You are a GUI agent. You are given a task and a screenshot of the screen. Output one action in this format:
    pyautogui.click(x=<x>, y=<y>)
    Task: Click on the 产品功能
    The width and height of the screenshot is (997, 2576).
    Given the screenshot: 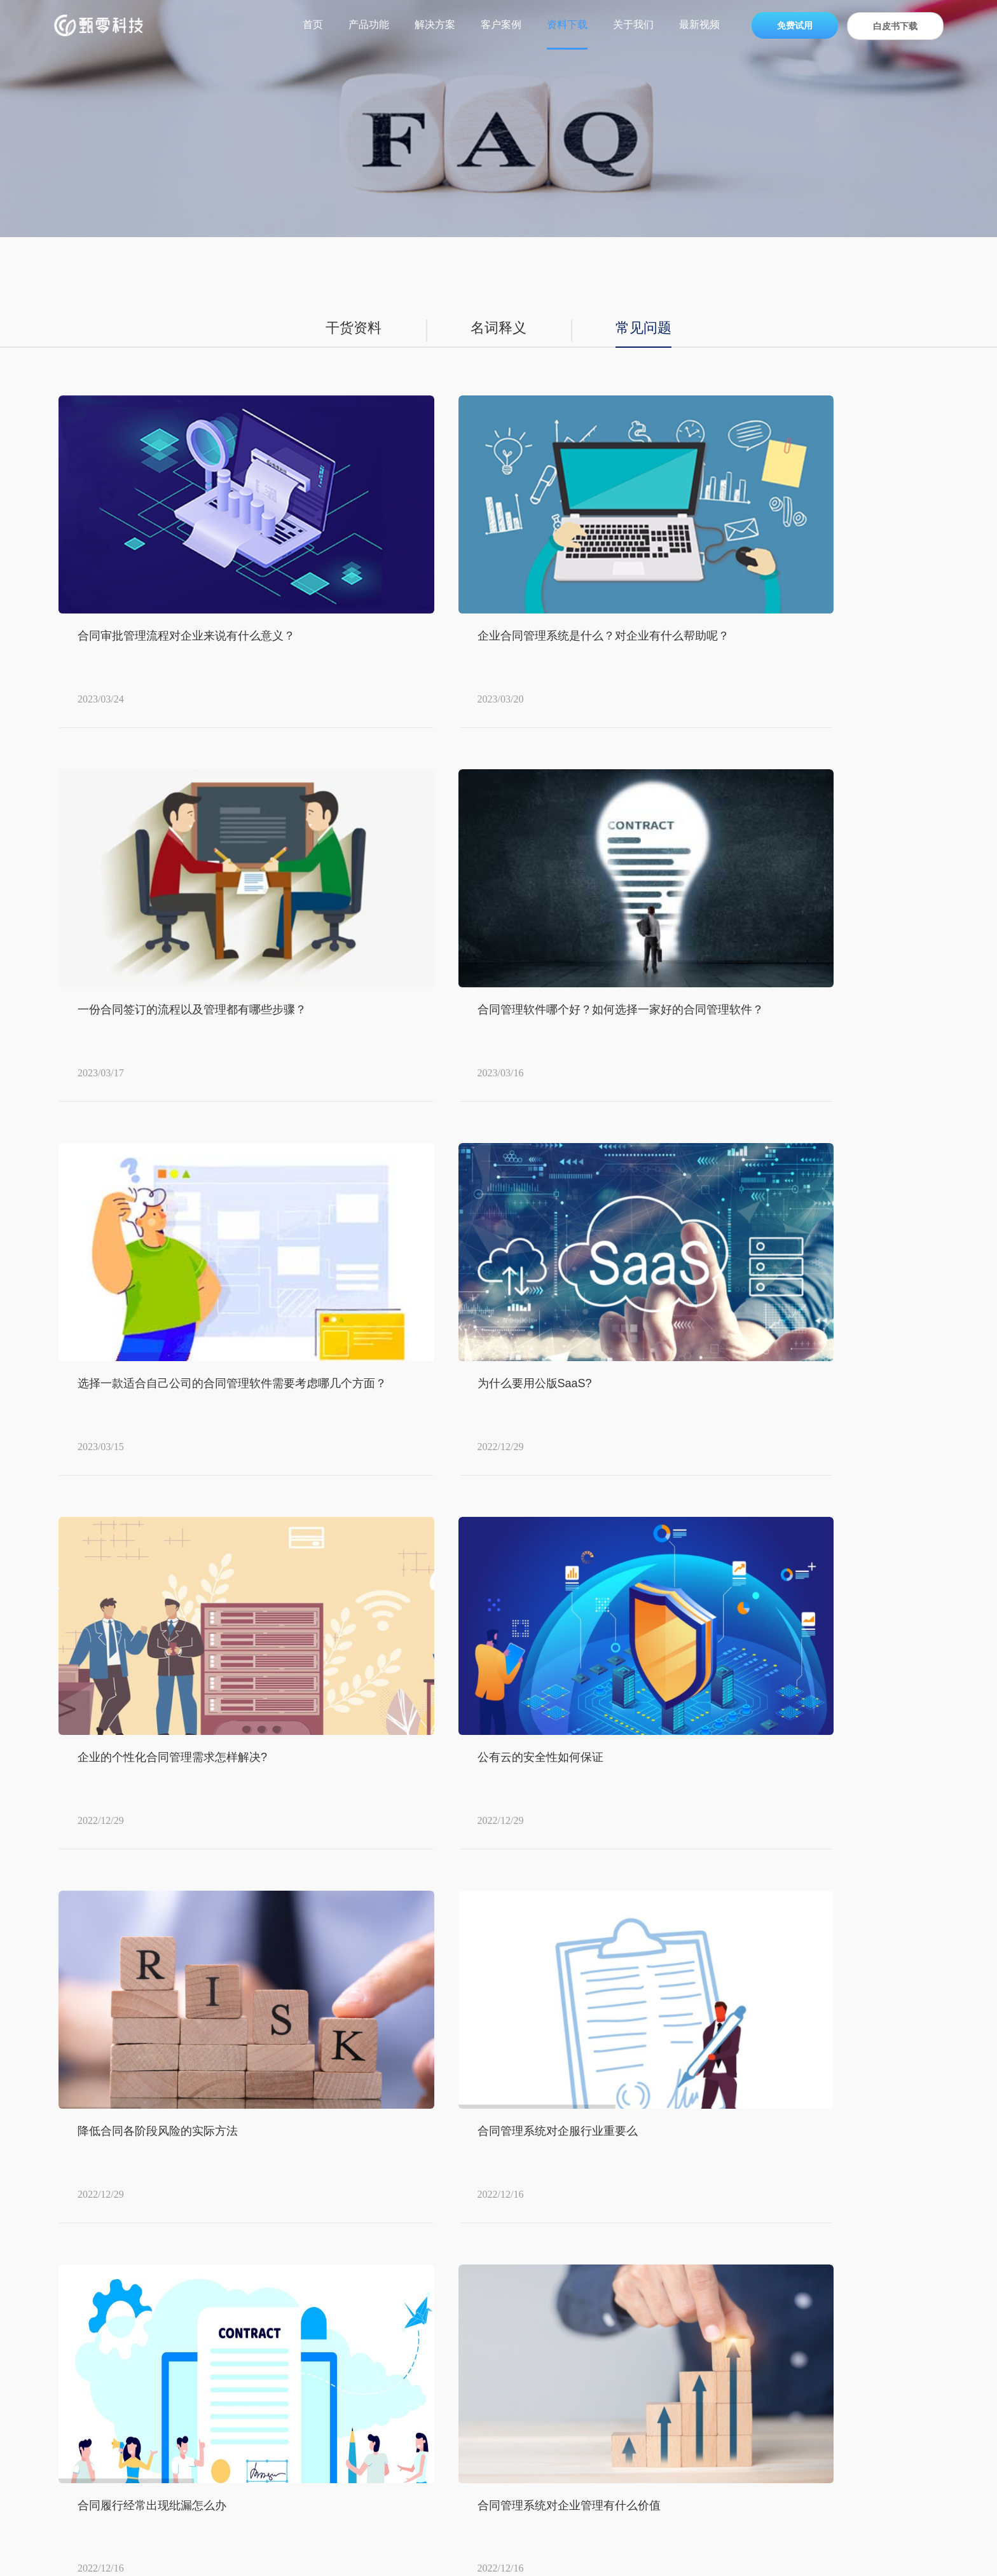 What is the action you would take?
    pyautogui.click(x=368, y=24)
    